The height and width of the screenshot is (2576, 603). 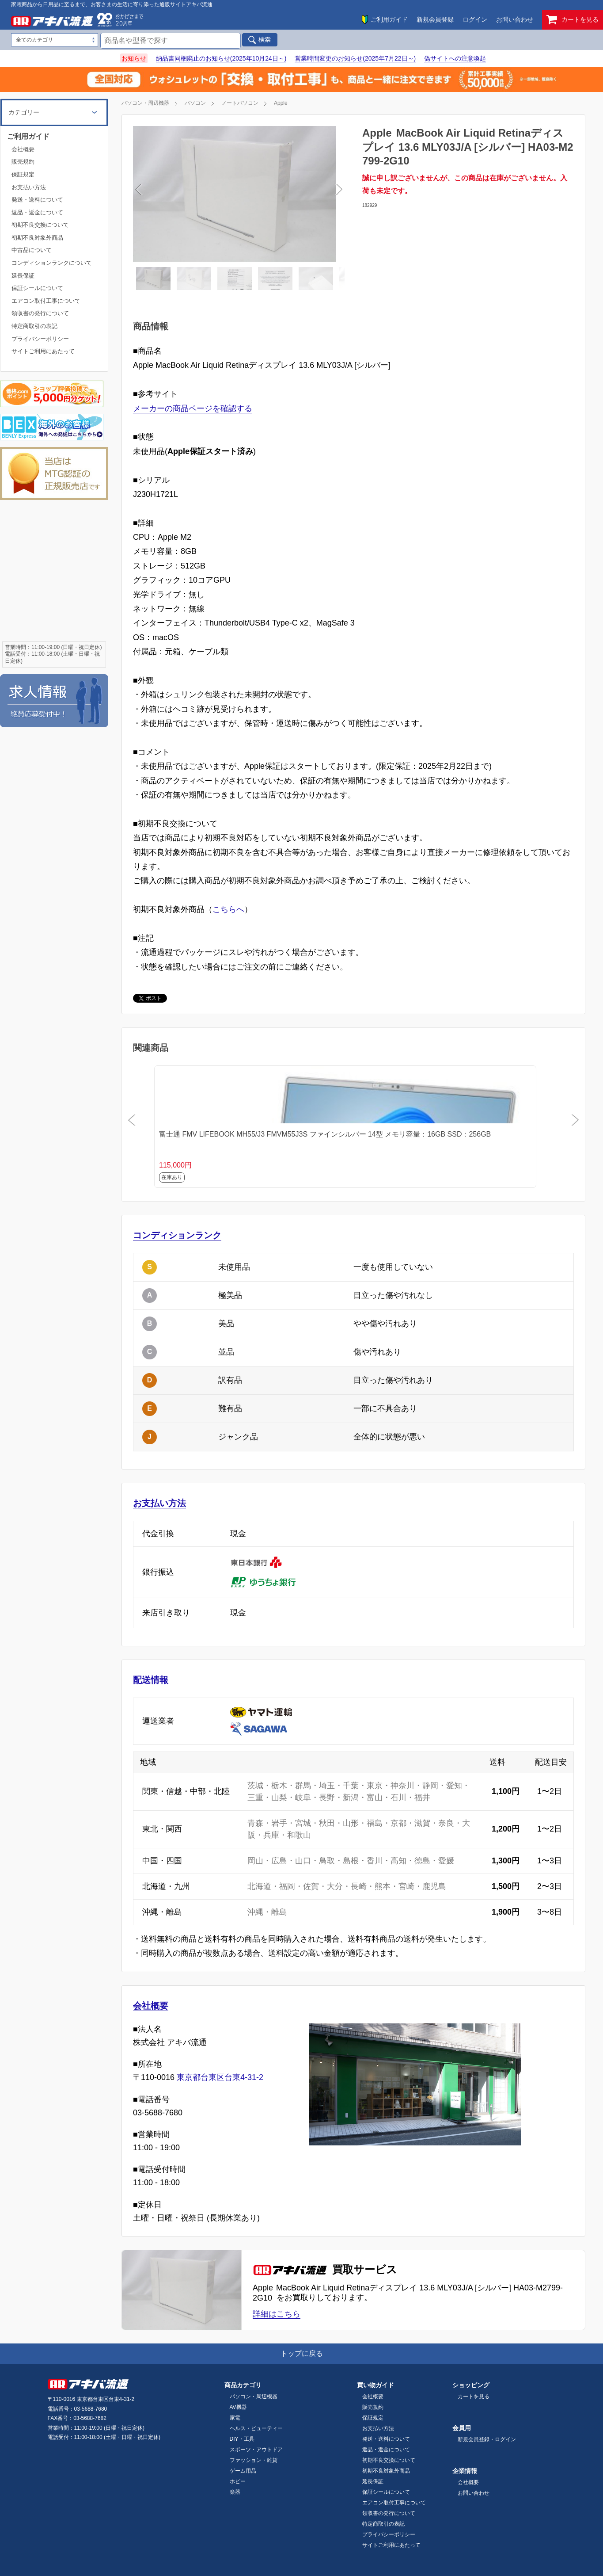 What do you see at coordinates (40, 224) in the screenshot?
I see `初期不良交換について` at bounding box center [40, 224].